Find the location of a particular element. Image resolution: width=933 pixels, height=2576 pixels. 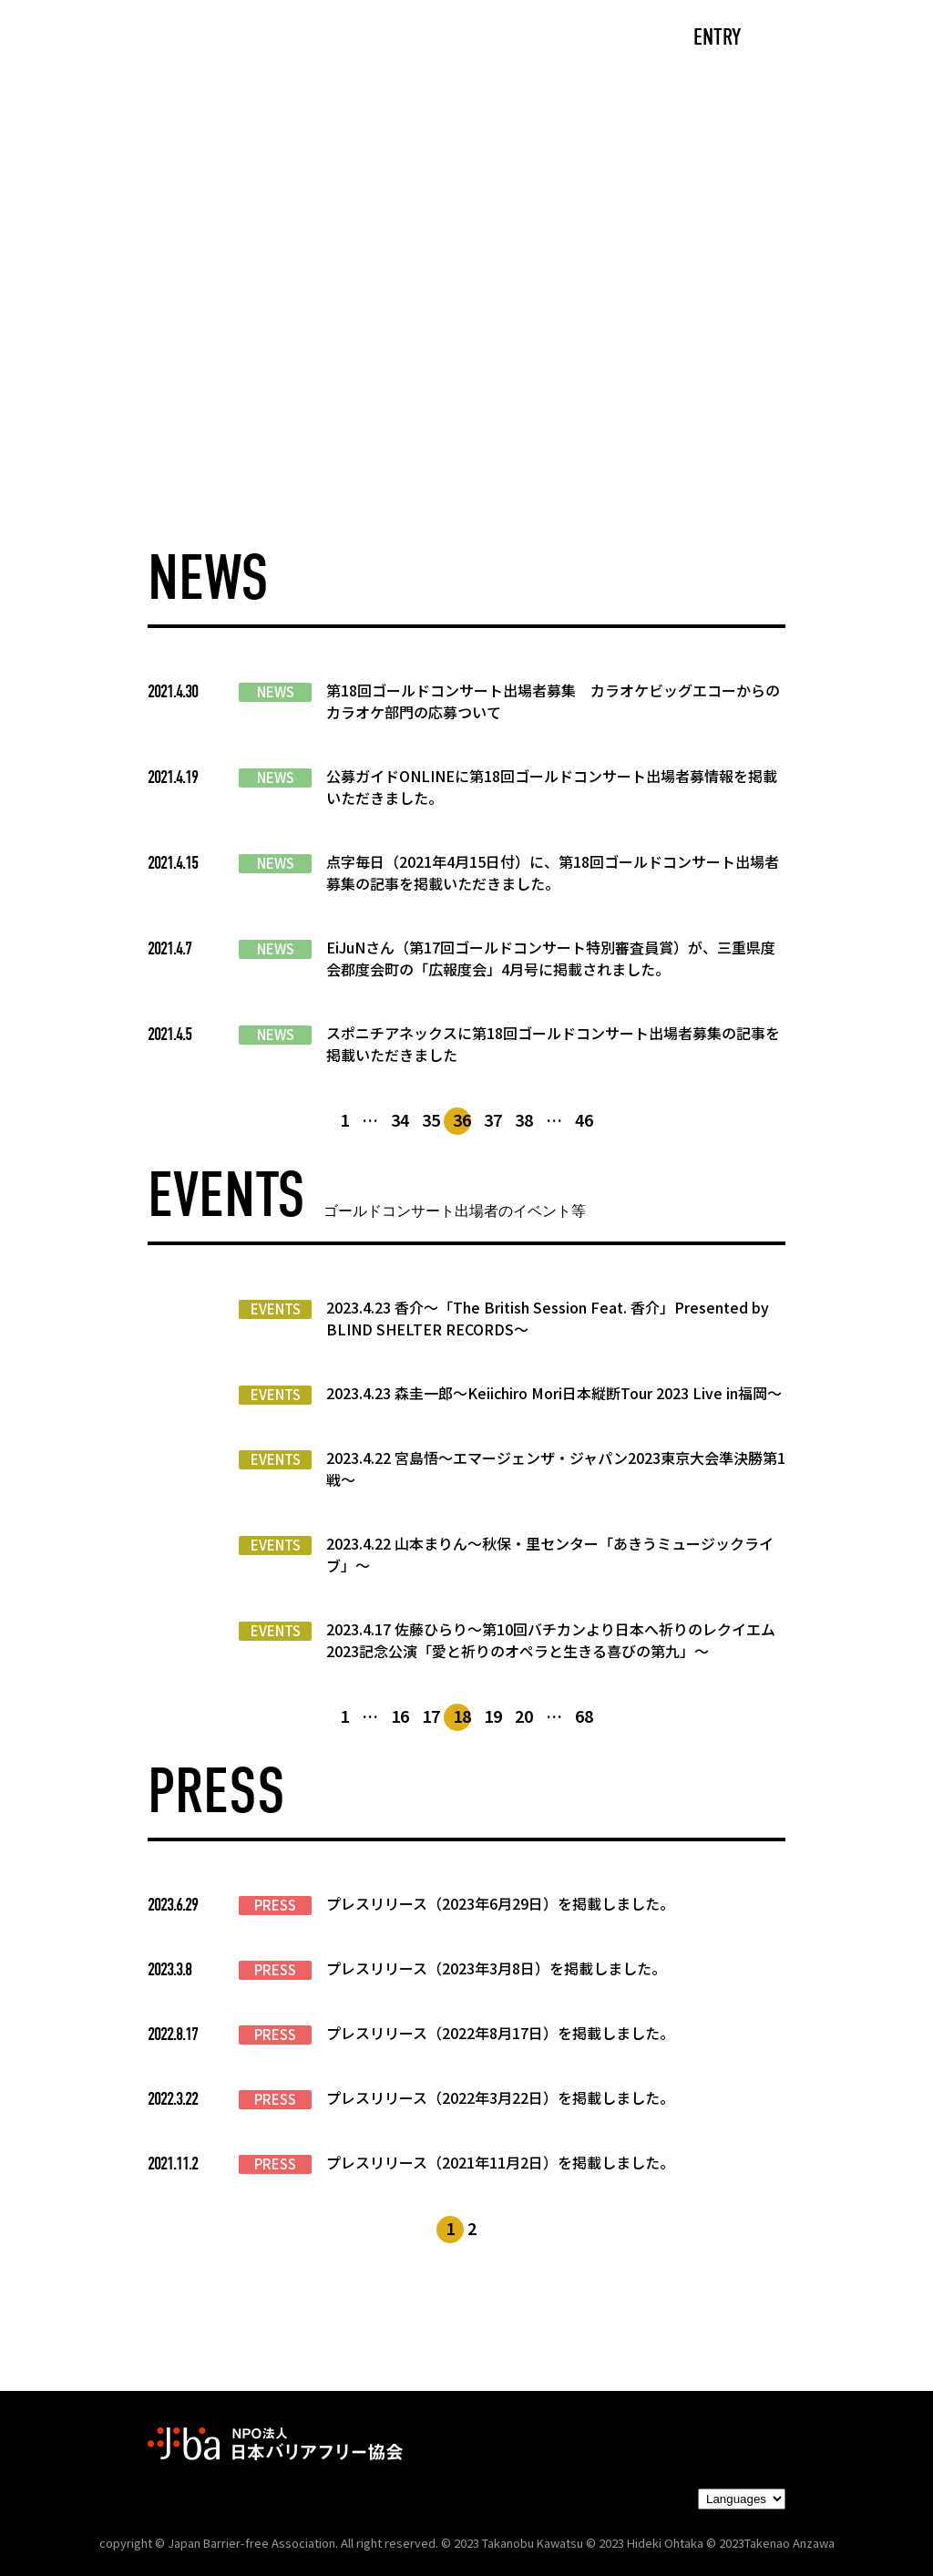

68 is located at coordinates (584, 1715).